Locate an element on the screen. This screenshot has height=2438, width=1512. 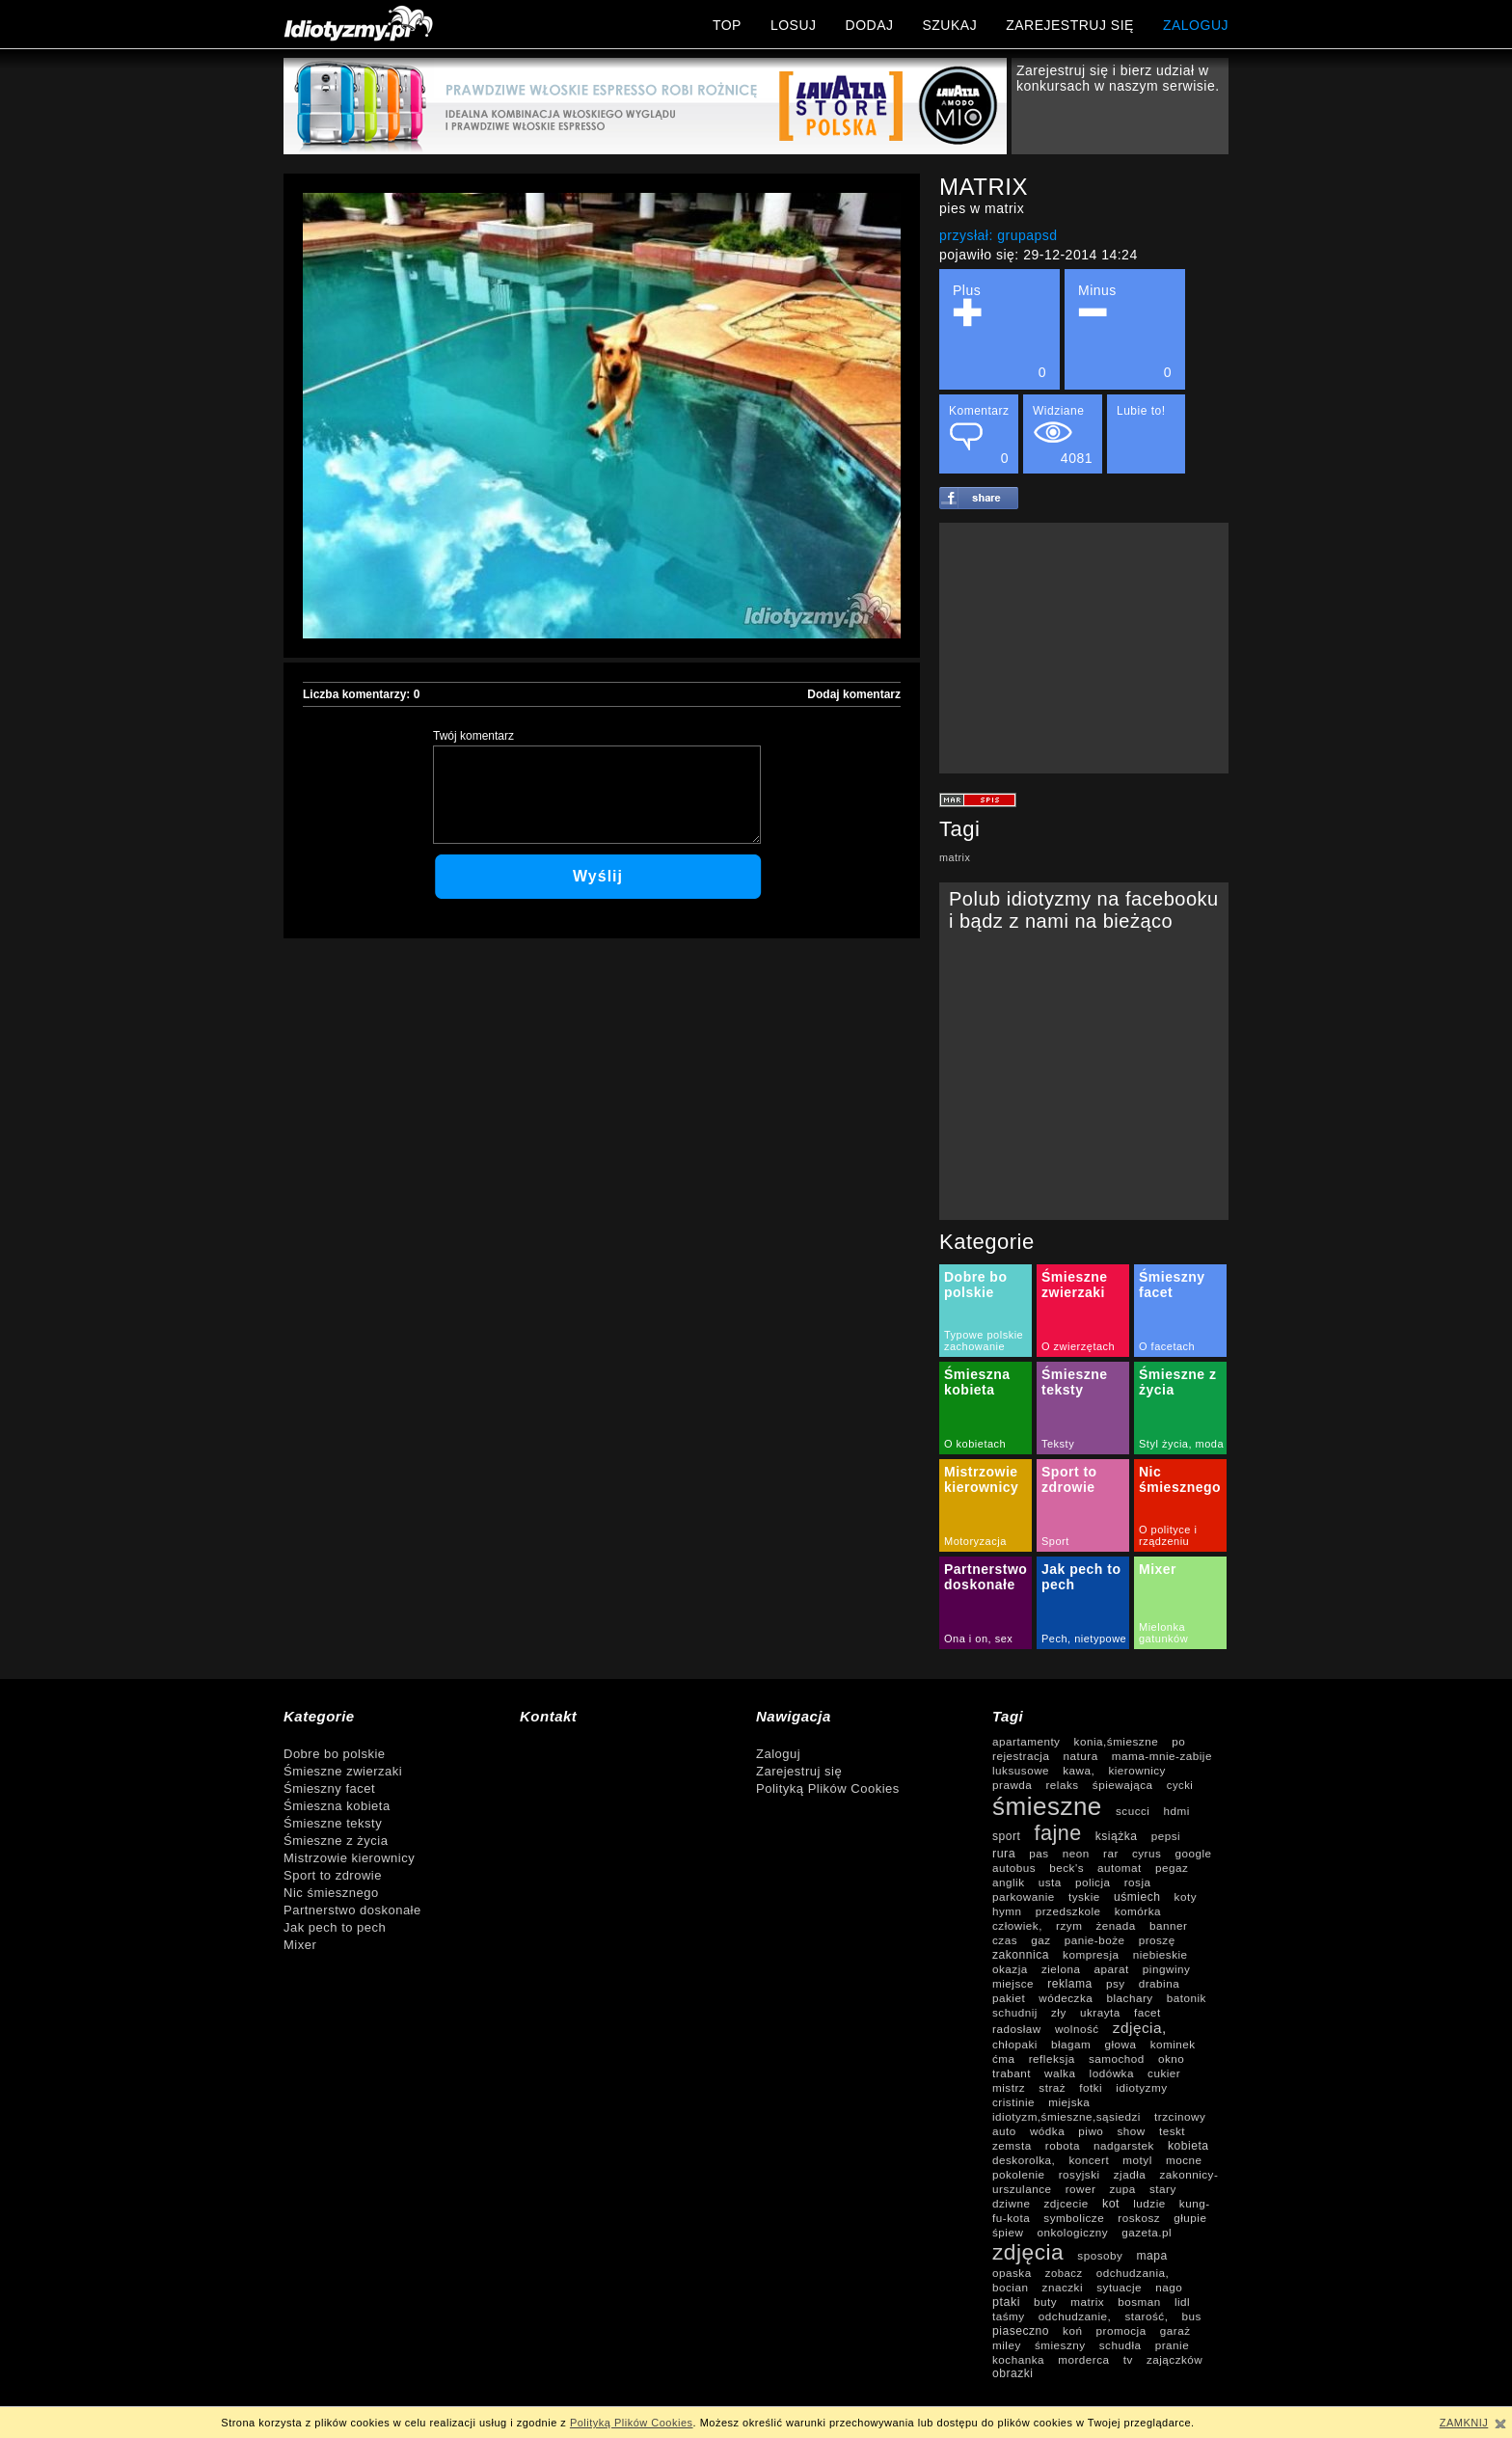
koncert is located at coordinates (1088, 2160).